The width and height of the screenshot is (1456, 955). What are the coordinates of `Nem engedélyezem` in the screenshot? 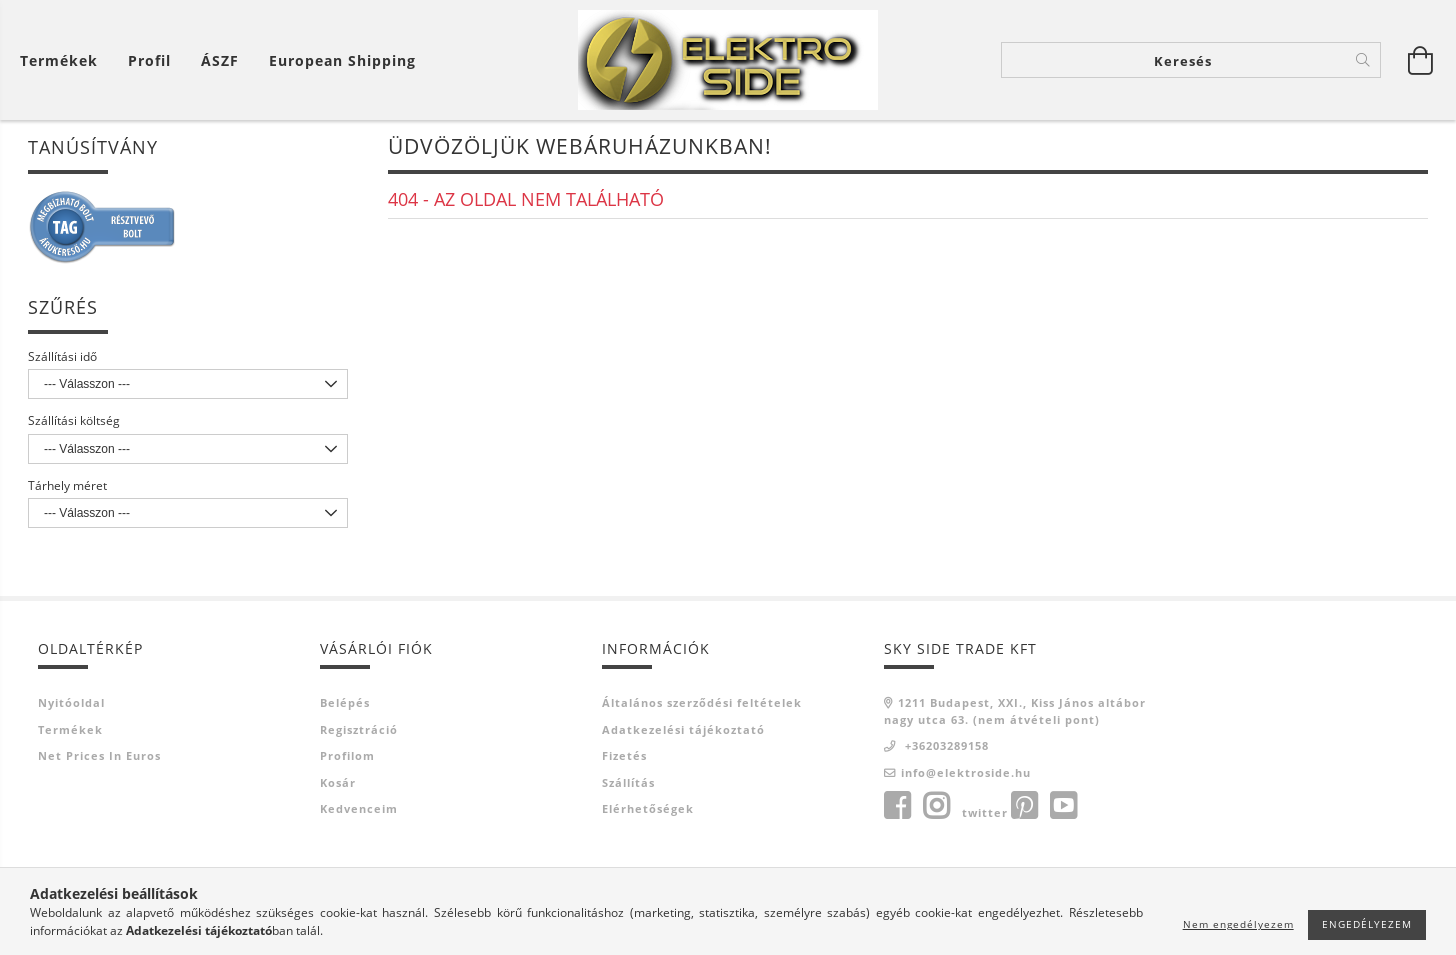 It's located at (1238, 924).